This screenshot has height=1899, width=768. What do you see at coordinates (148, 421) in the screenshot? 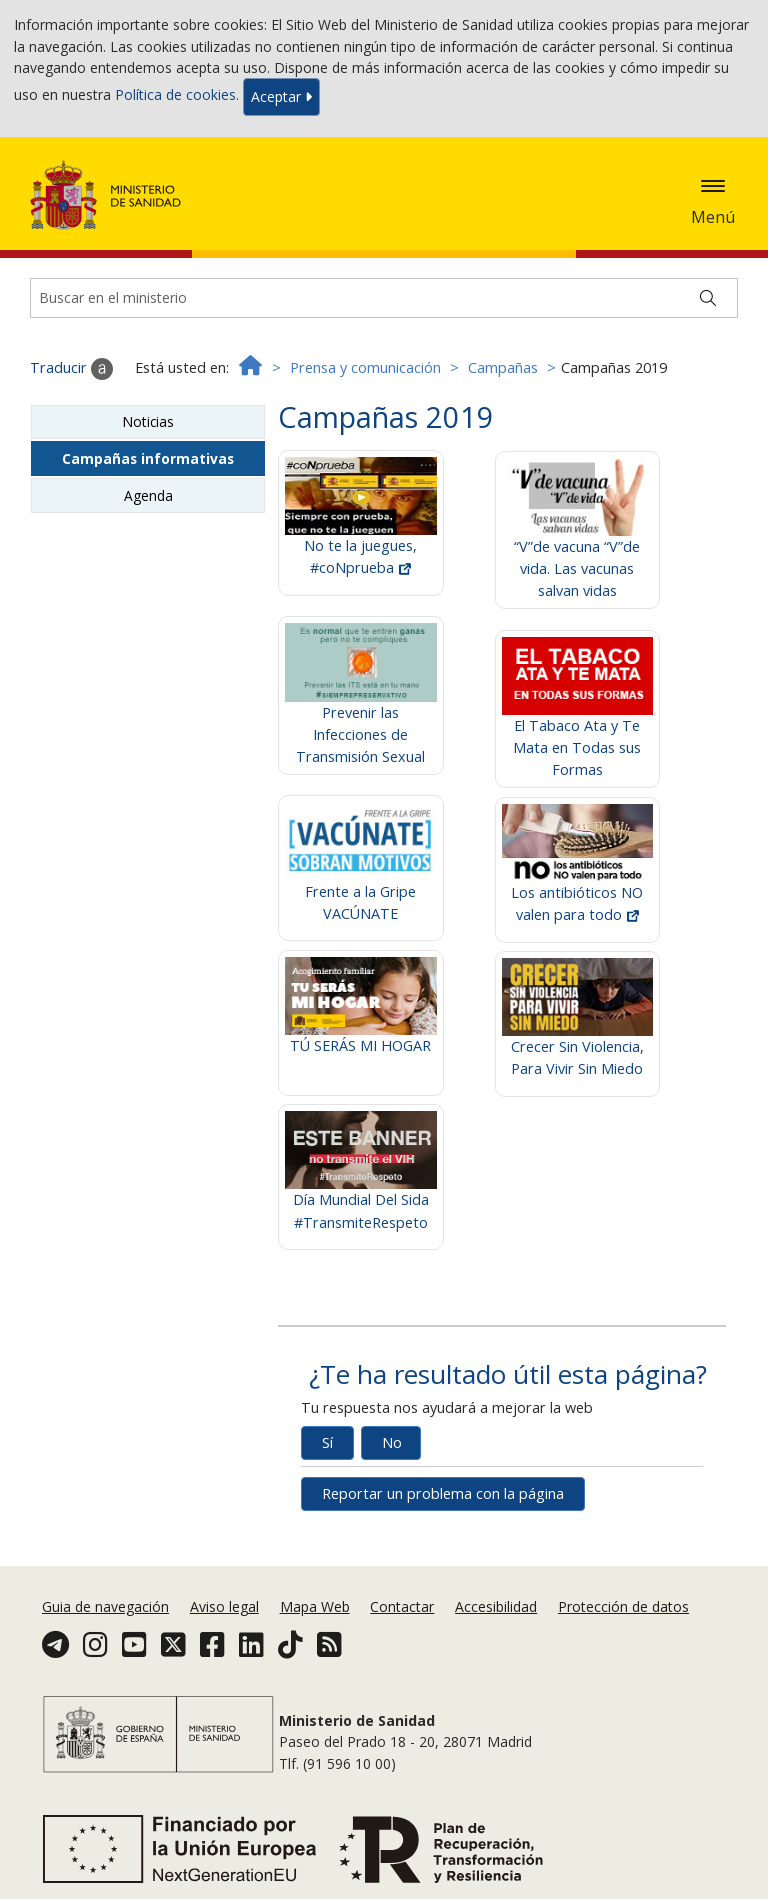
I see `Noticias` at bounding box center [148, 421].